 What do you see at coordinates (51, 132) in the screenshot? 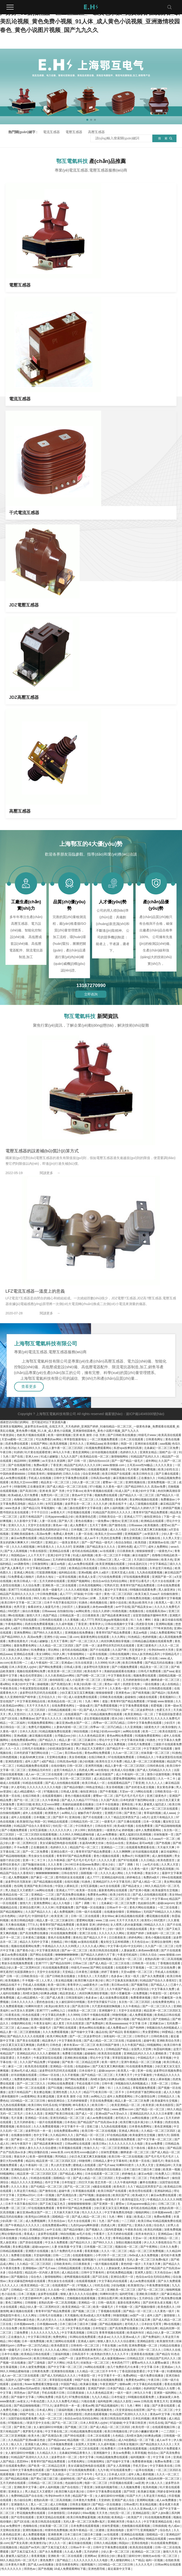
I see `電流互感器` at bounding box center [51, 132].